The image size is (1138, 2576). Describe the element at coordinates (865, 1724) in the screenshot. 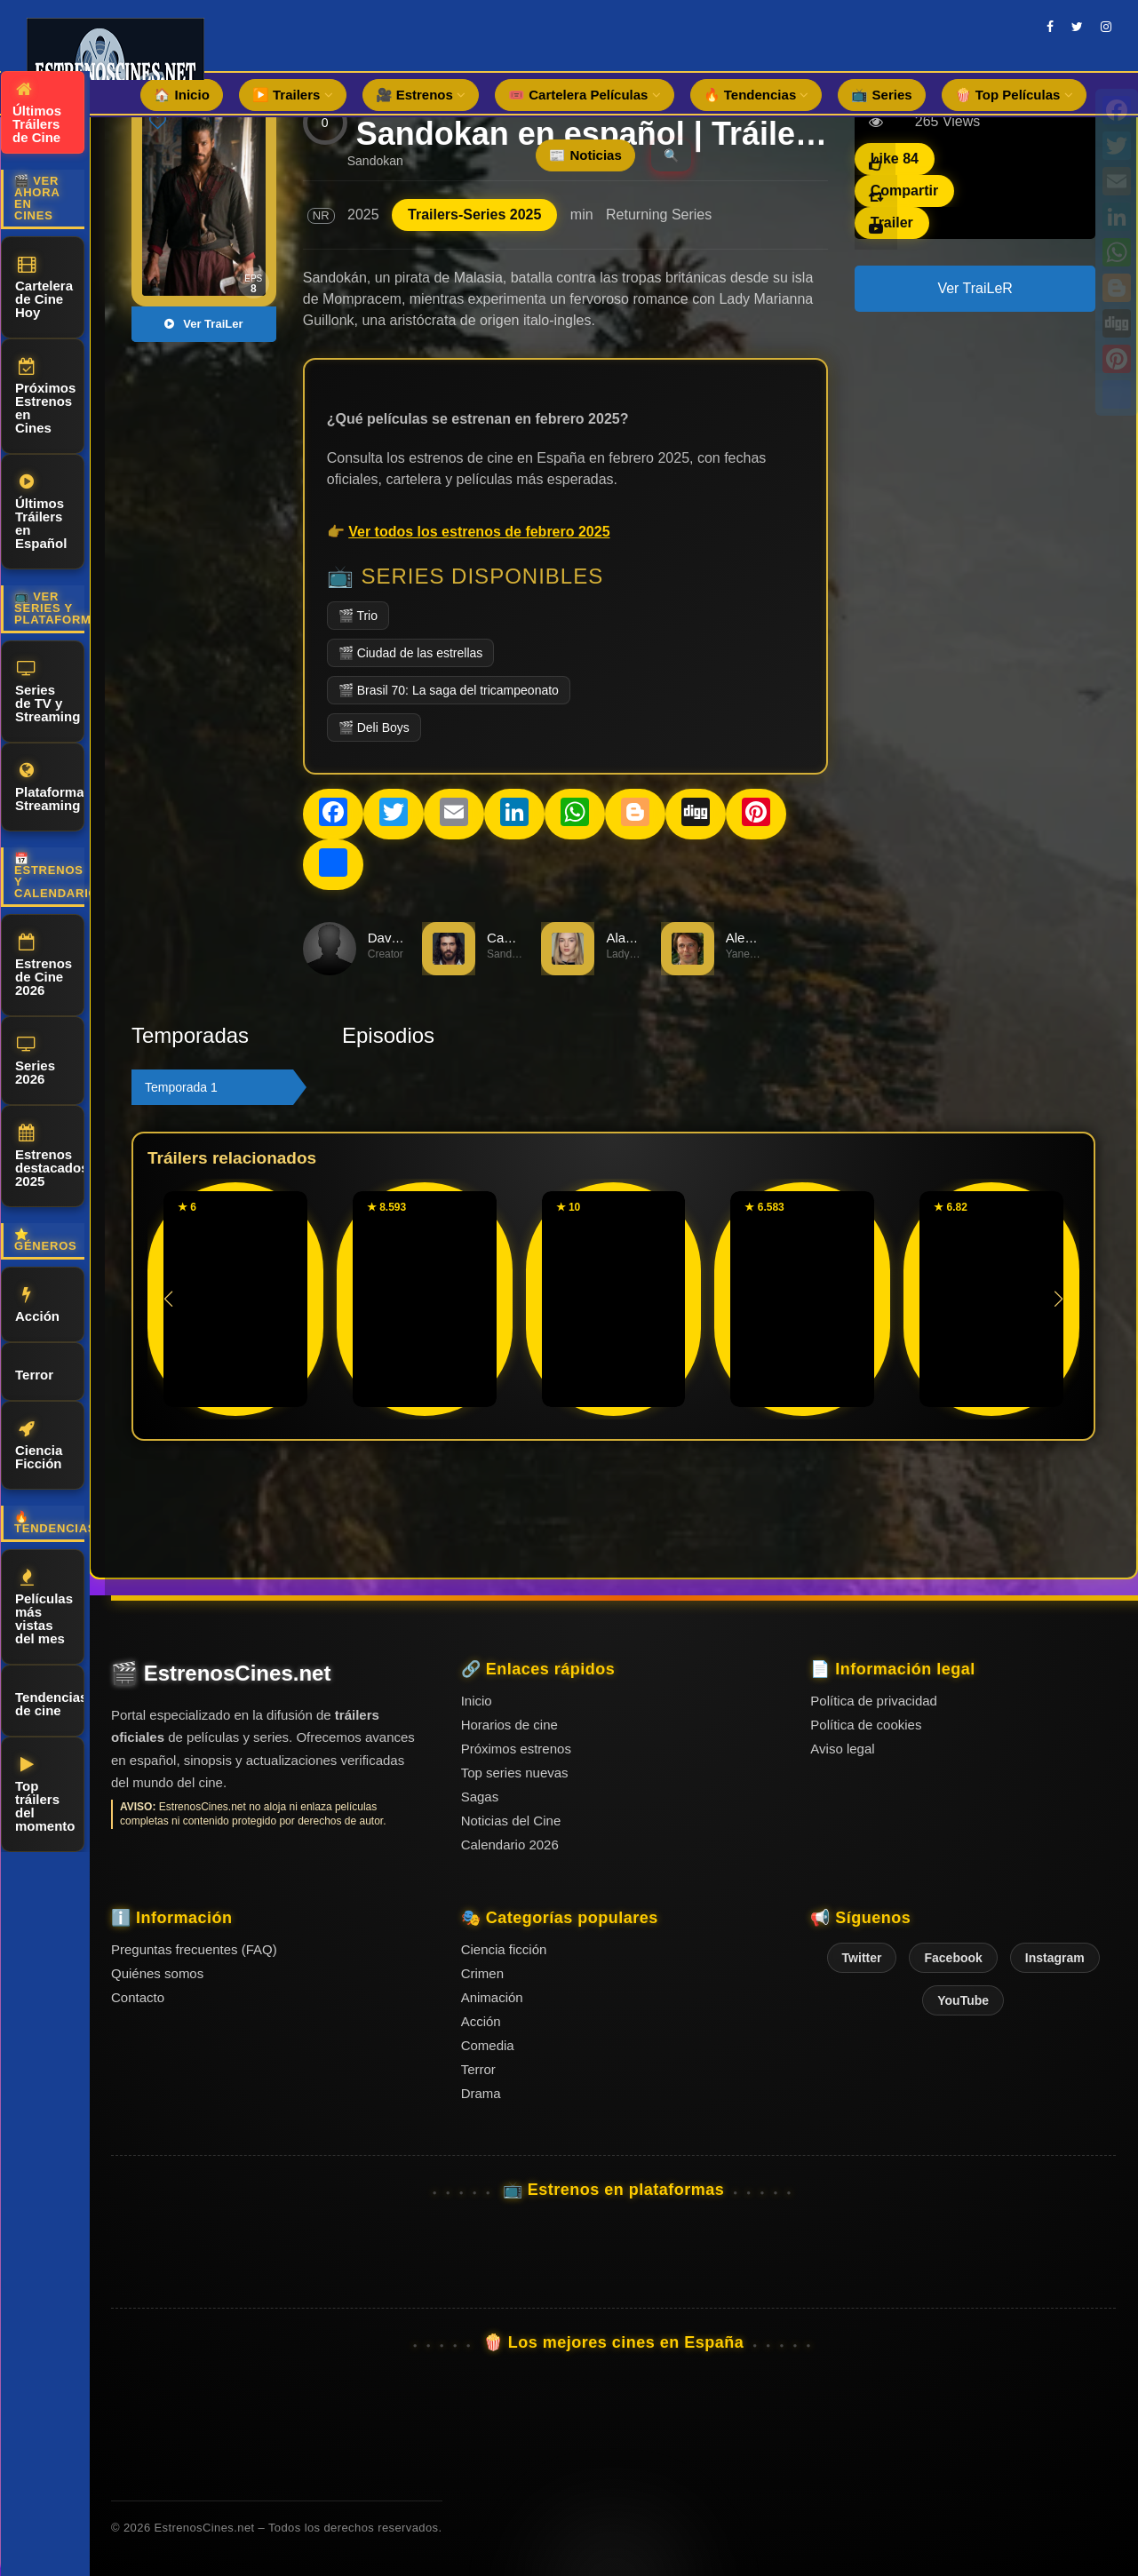

I see `Política de cookies` at that location.